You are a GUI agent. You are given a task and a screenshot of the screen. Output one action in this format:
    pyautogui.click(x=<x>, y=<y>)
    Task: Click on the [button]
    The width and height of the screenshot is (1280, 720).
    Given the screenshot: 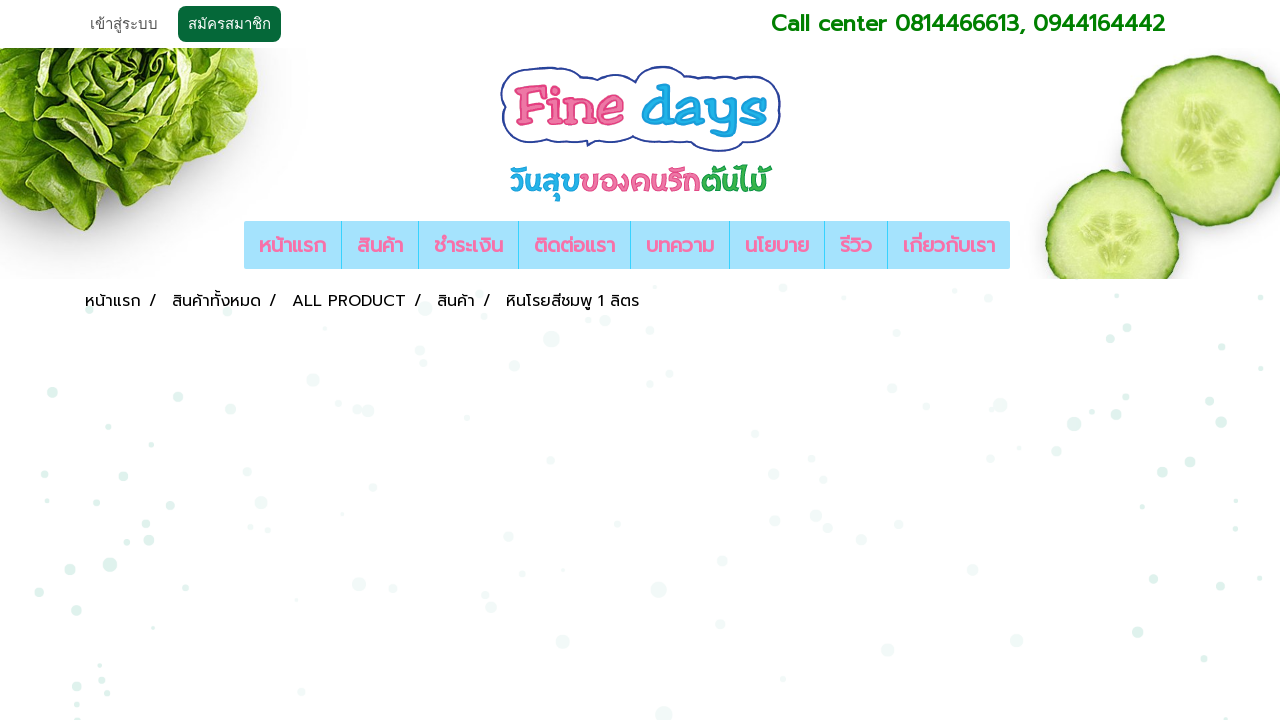 What is the action you would take?
    pyautogui.click(x=1028, y=245)
    